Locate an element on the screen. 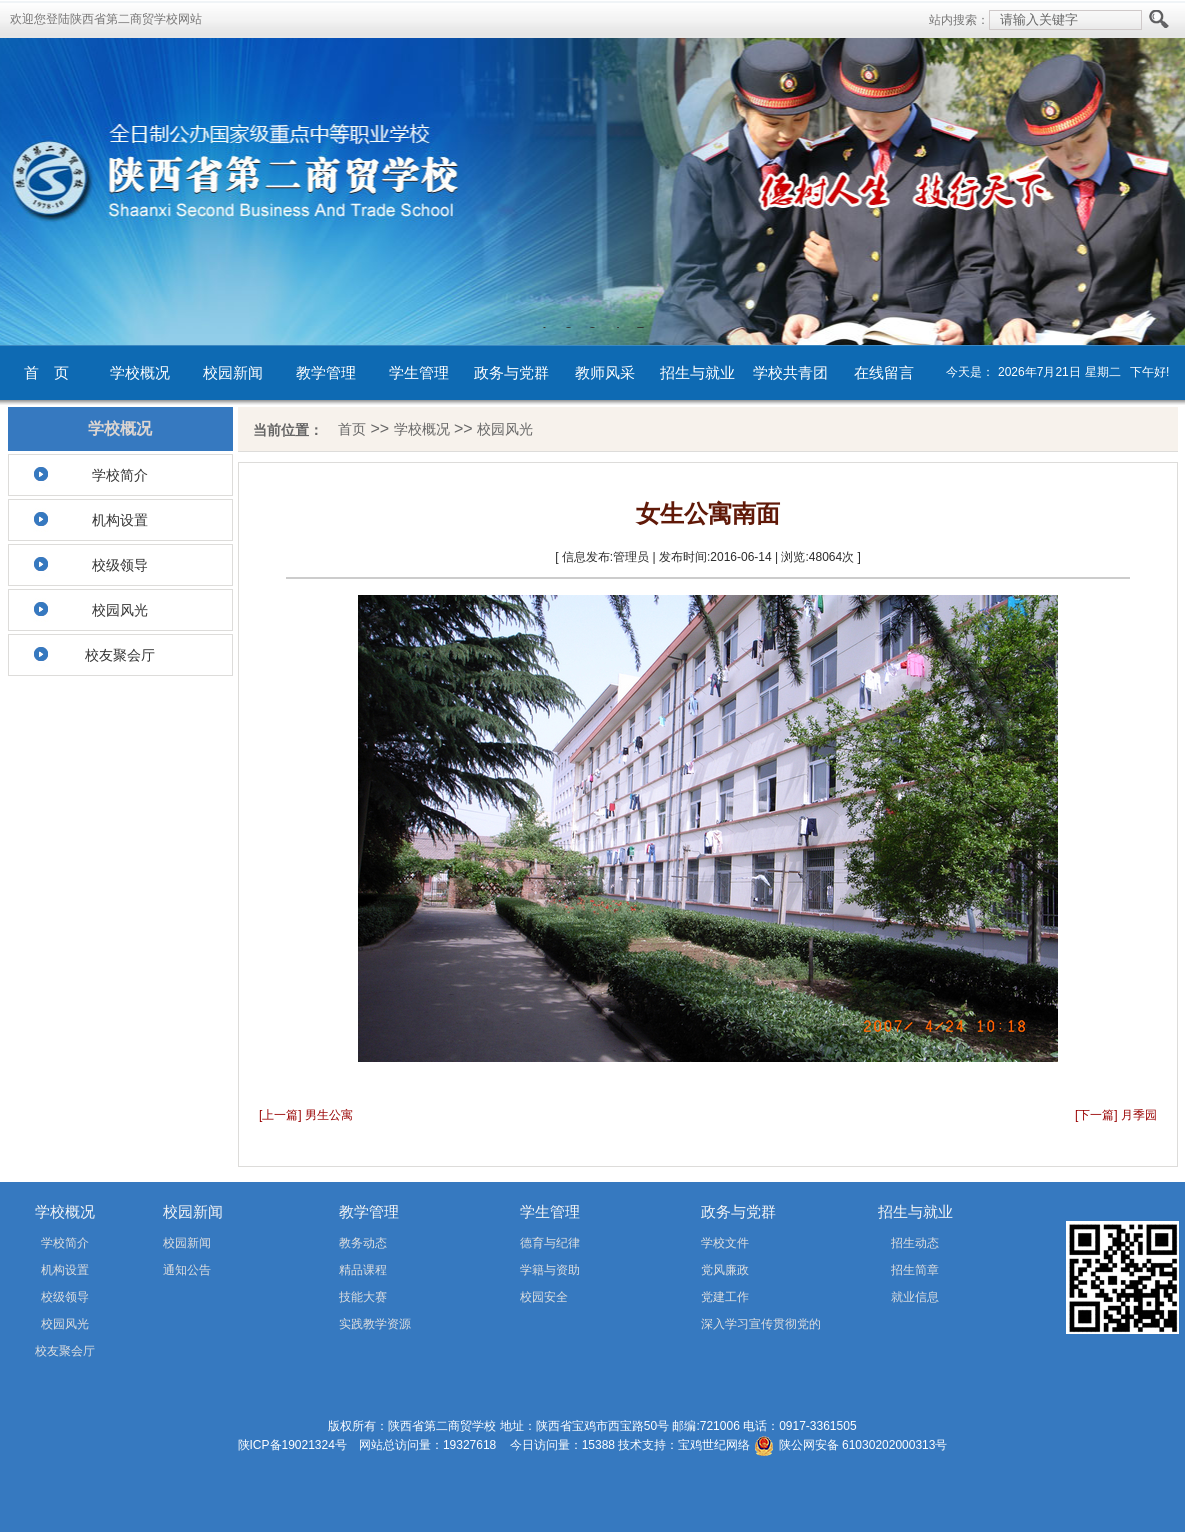 The width and height of the screenshot is (1185, 1532). 陕ICP备19021324号 is located at coordinates (292, 1445).